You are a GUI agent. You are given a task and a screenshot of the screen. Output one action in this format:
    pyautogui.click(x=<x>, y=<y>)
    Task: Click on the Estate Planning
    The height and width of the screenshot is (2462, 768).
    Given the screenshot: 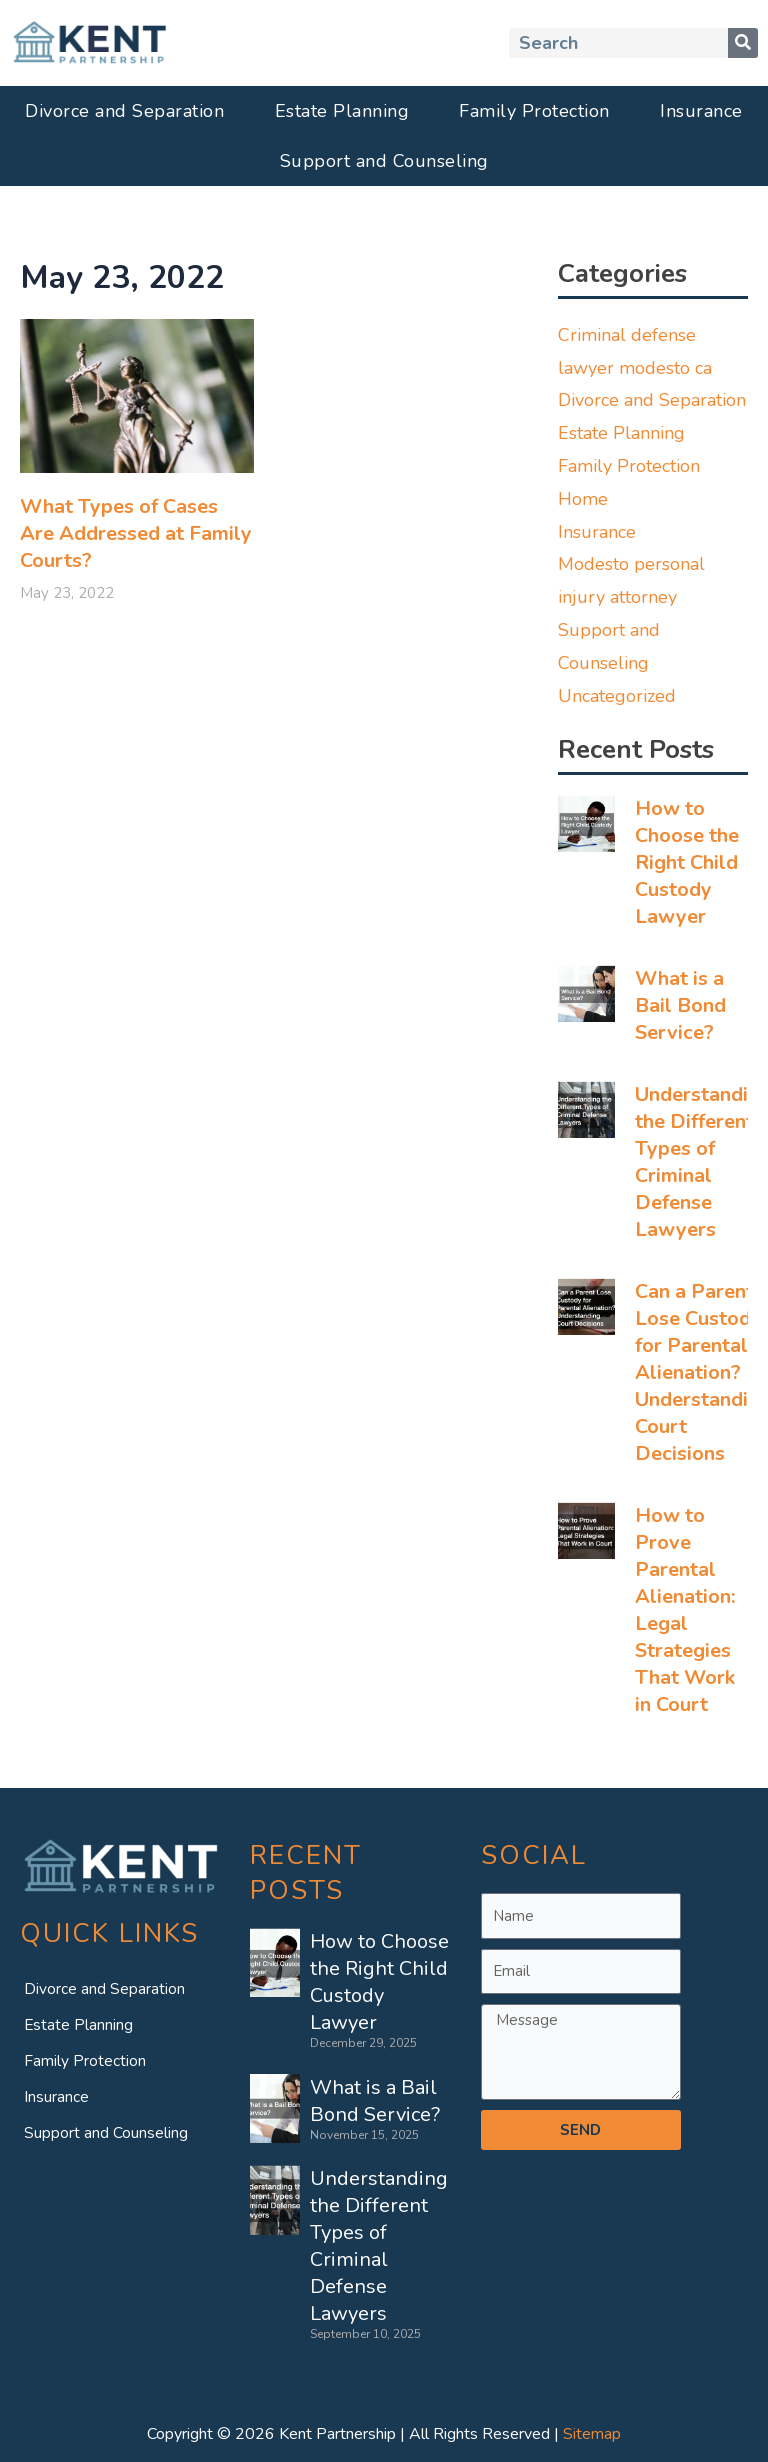 What is the action you would take?
    pyautogui.click(x=342, y=111)
    